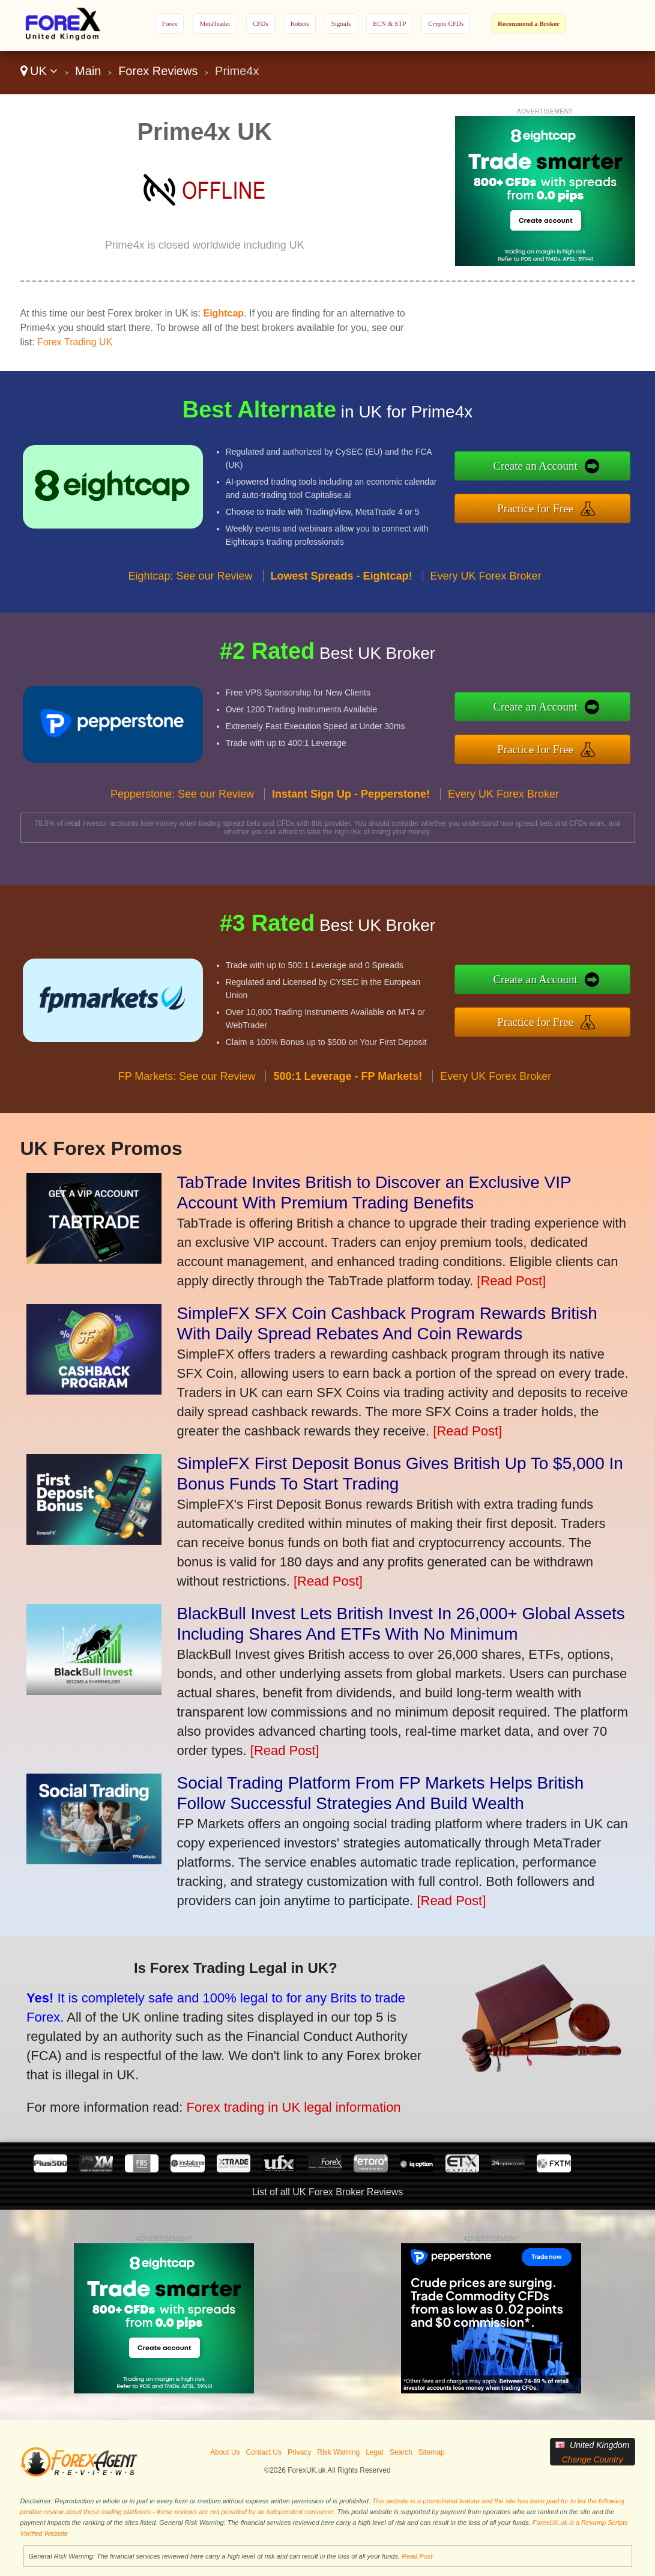 The image size is (655, 2576). I want to click on Recommend a Broker, so click(529, 23).